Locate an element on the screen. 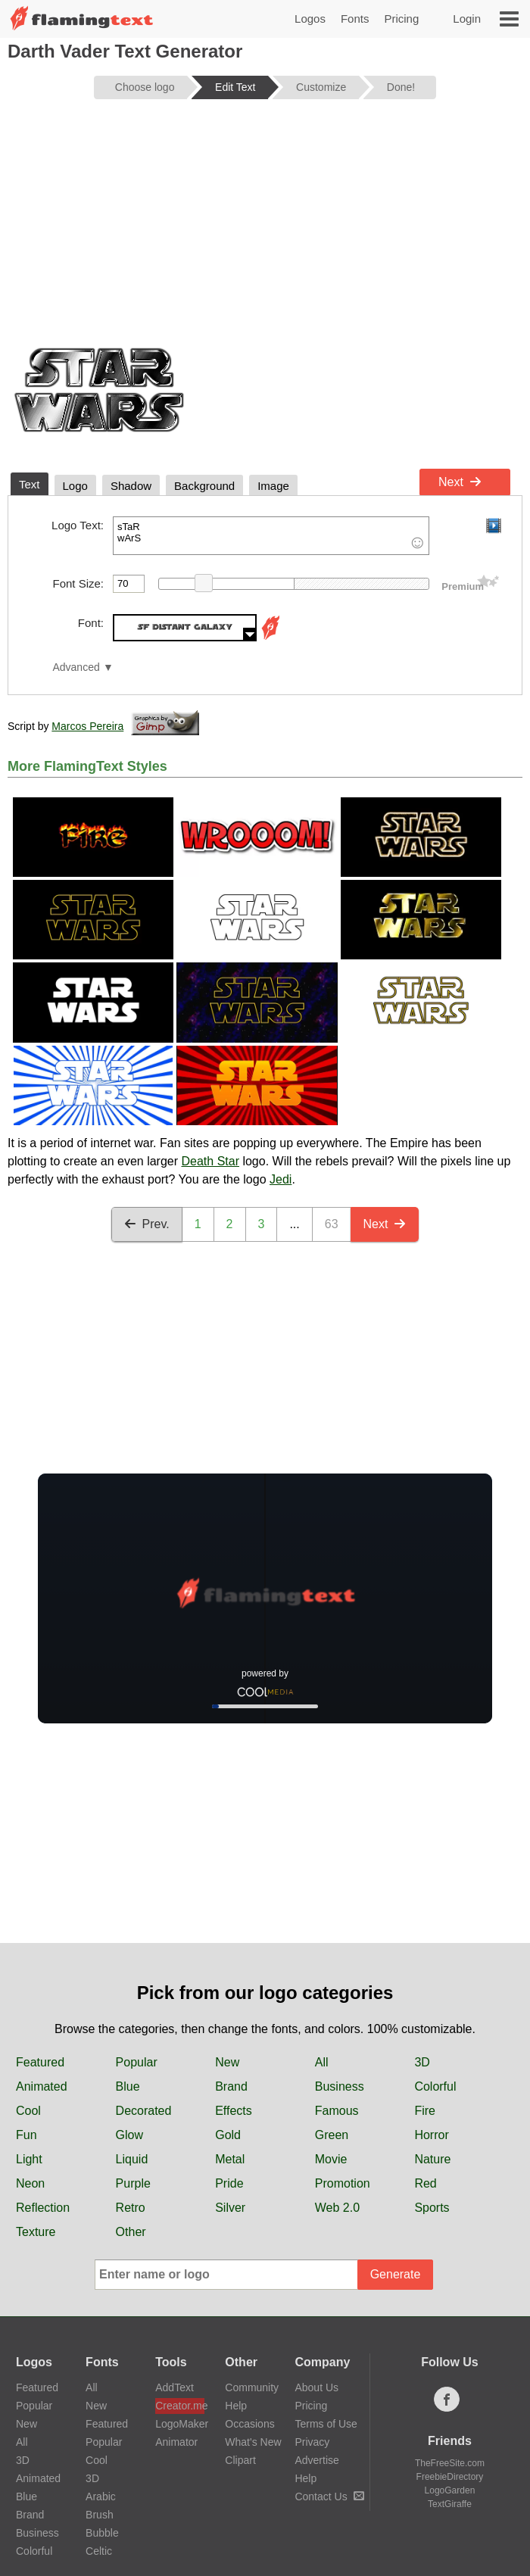 Image resolution: width=530 pixels, height=2576 pixels. Promotion is located at coordinates (342, 2183).